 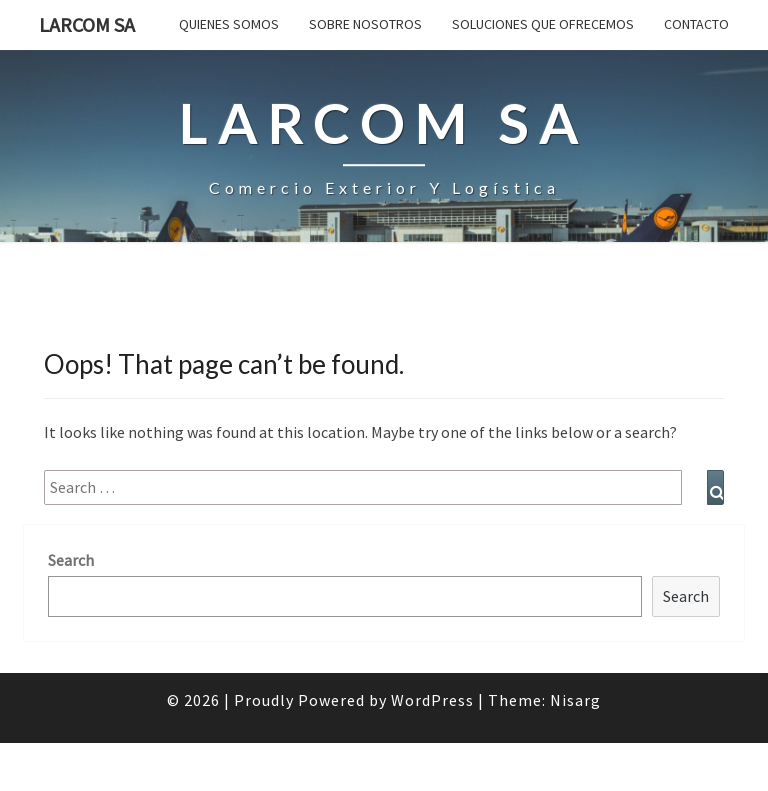 What do you see at coordinates (87, 24) in the screenshot?
I see `LARCOM SA` at bounding box center [87, 24].